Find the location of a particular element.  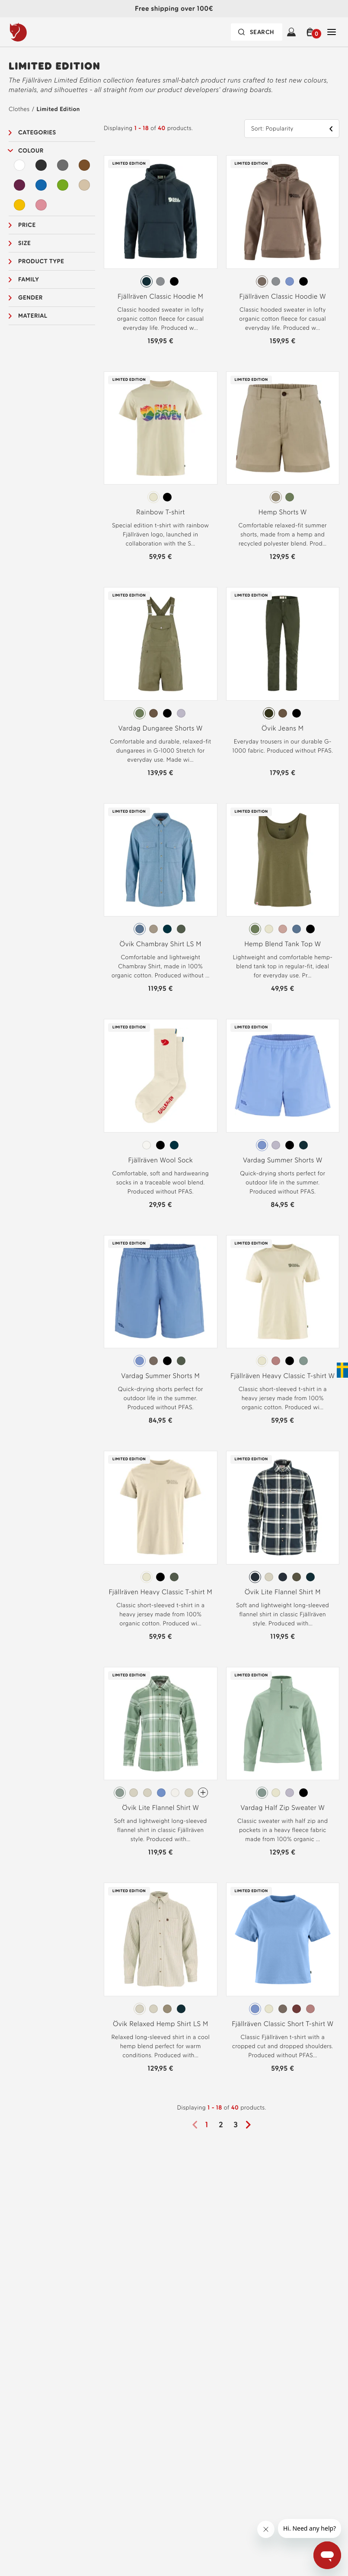

Price [button] is located at coordinates (27, 225).